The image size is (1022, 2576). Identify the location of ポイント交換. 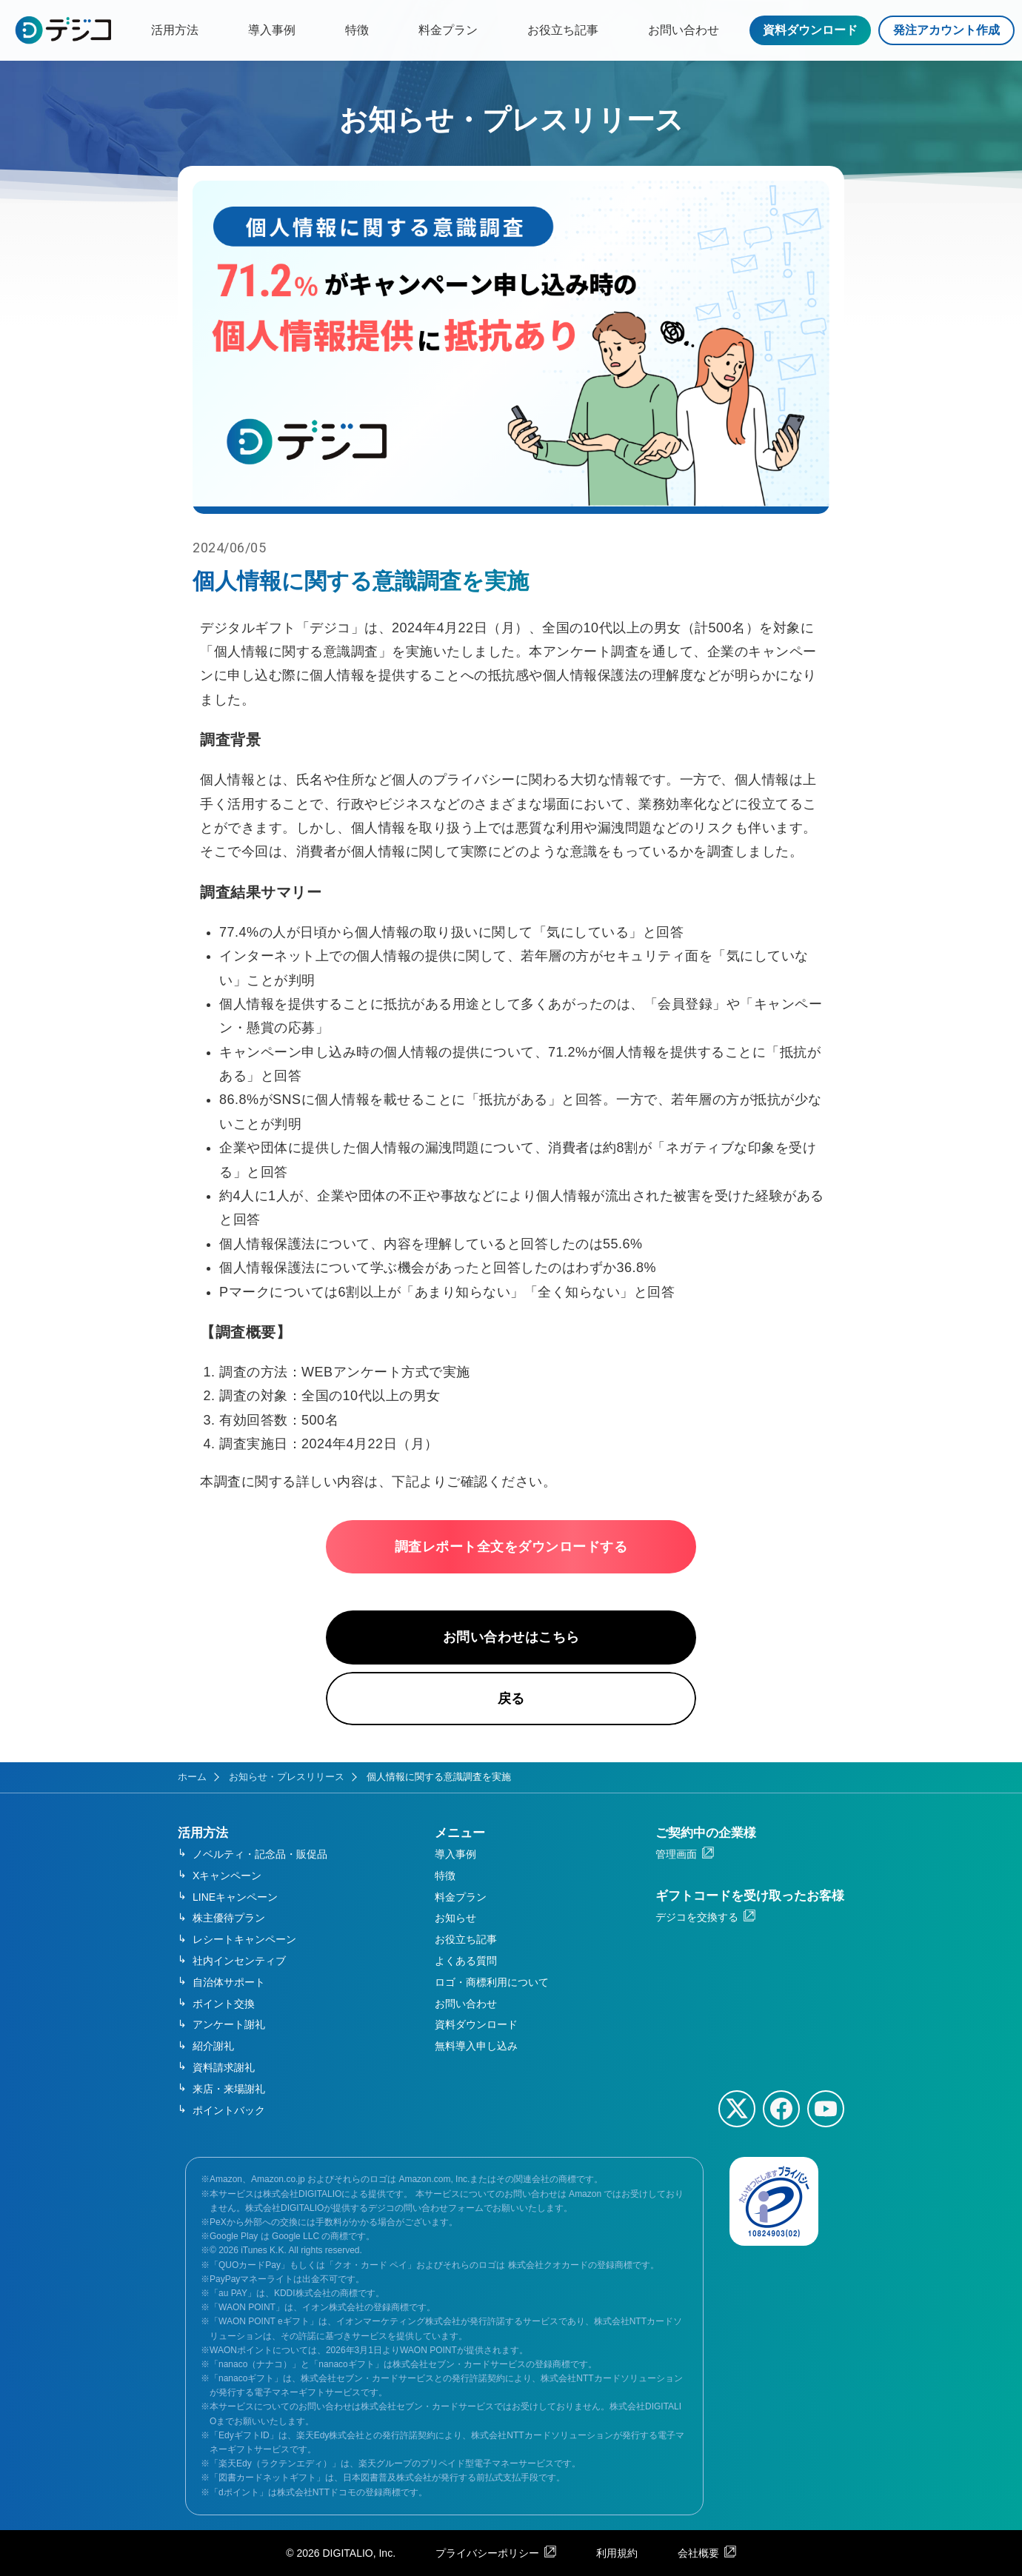
(224, 2004).